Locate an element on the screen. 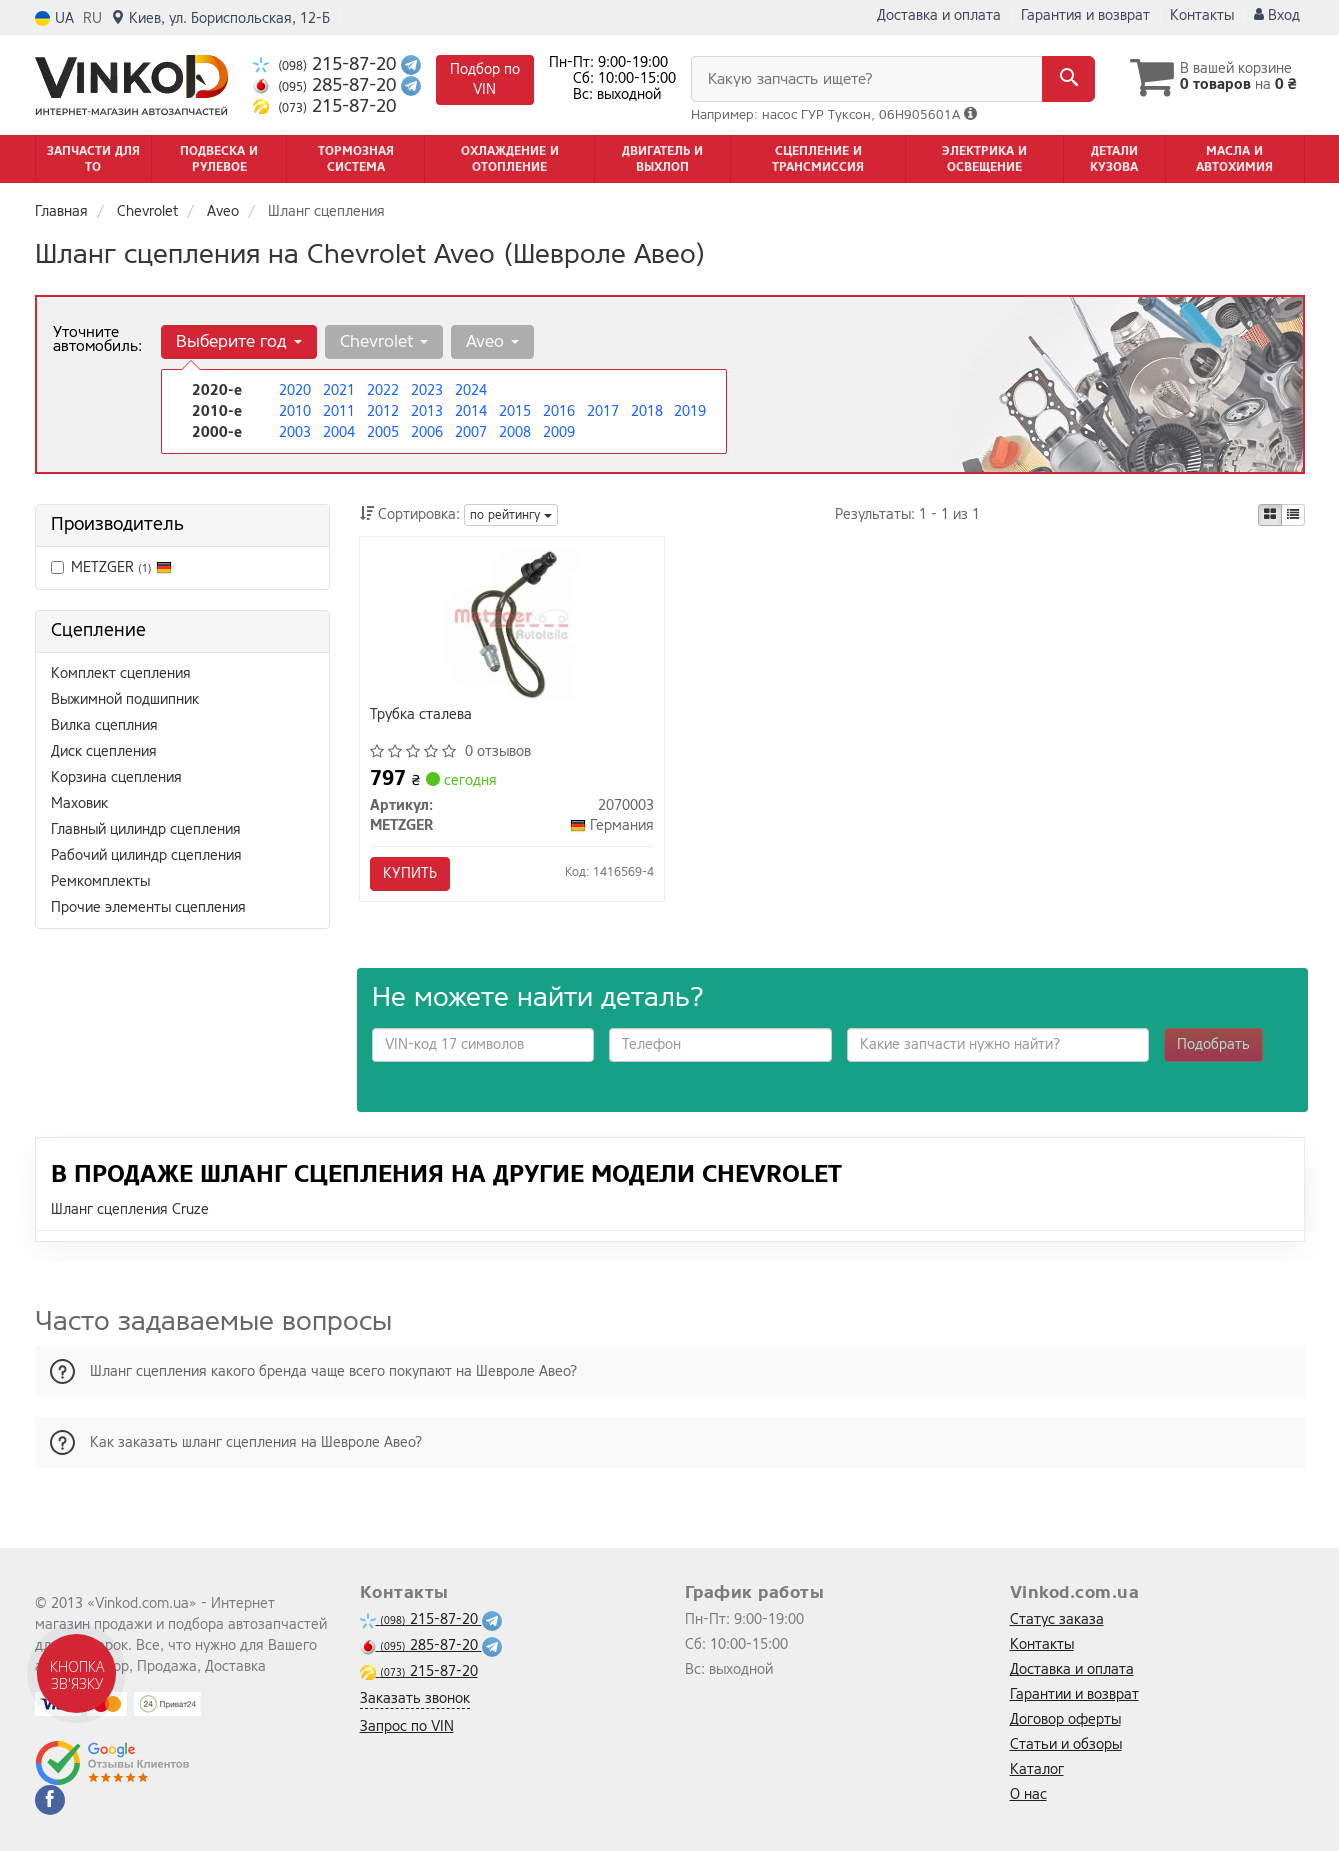 Image resolution: width=1339 pixels, height=1851 pixels. 2007 is located at coordinates (471, 432).